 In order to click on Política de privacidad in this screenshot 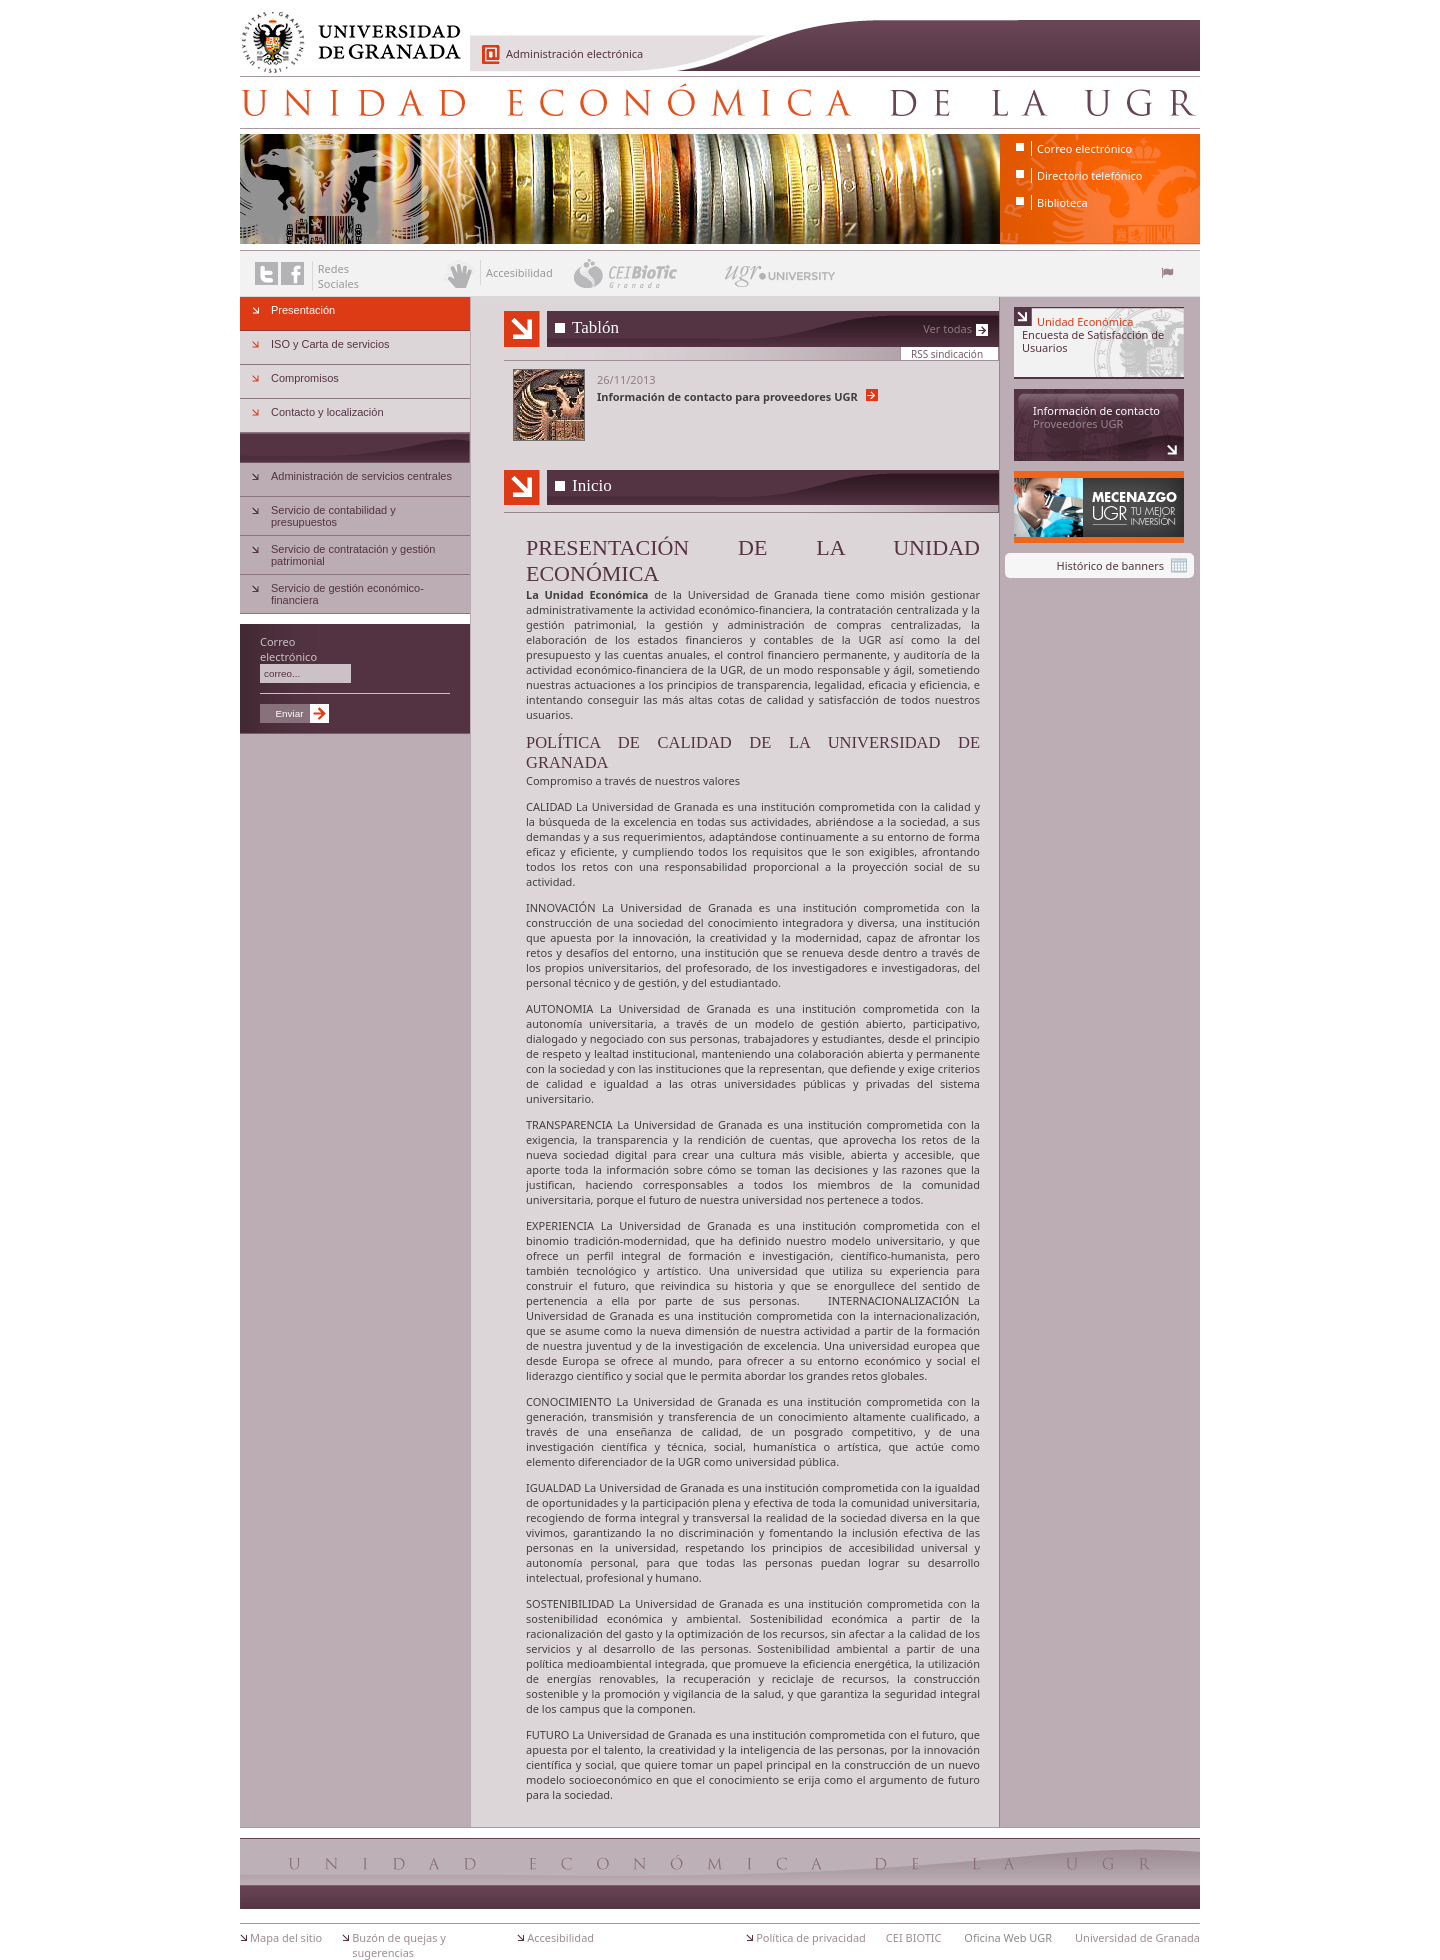, I will do `click(811, 1937)`.